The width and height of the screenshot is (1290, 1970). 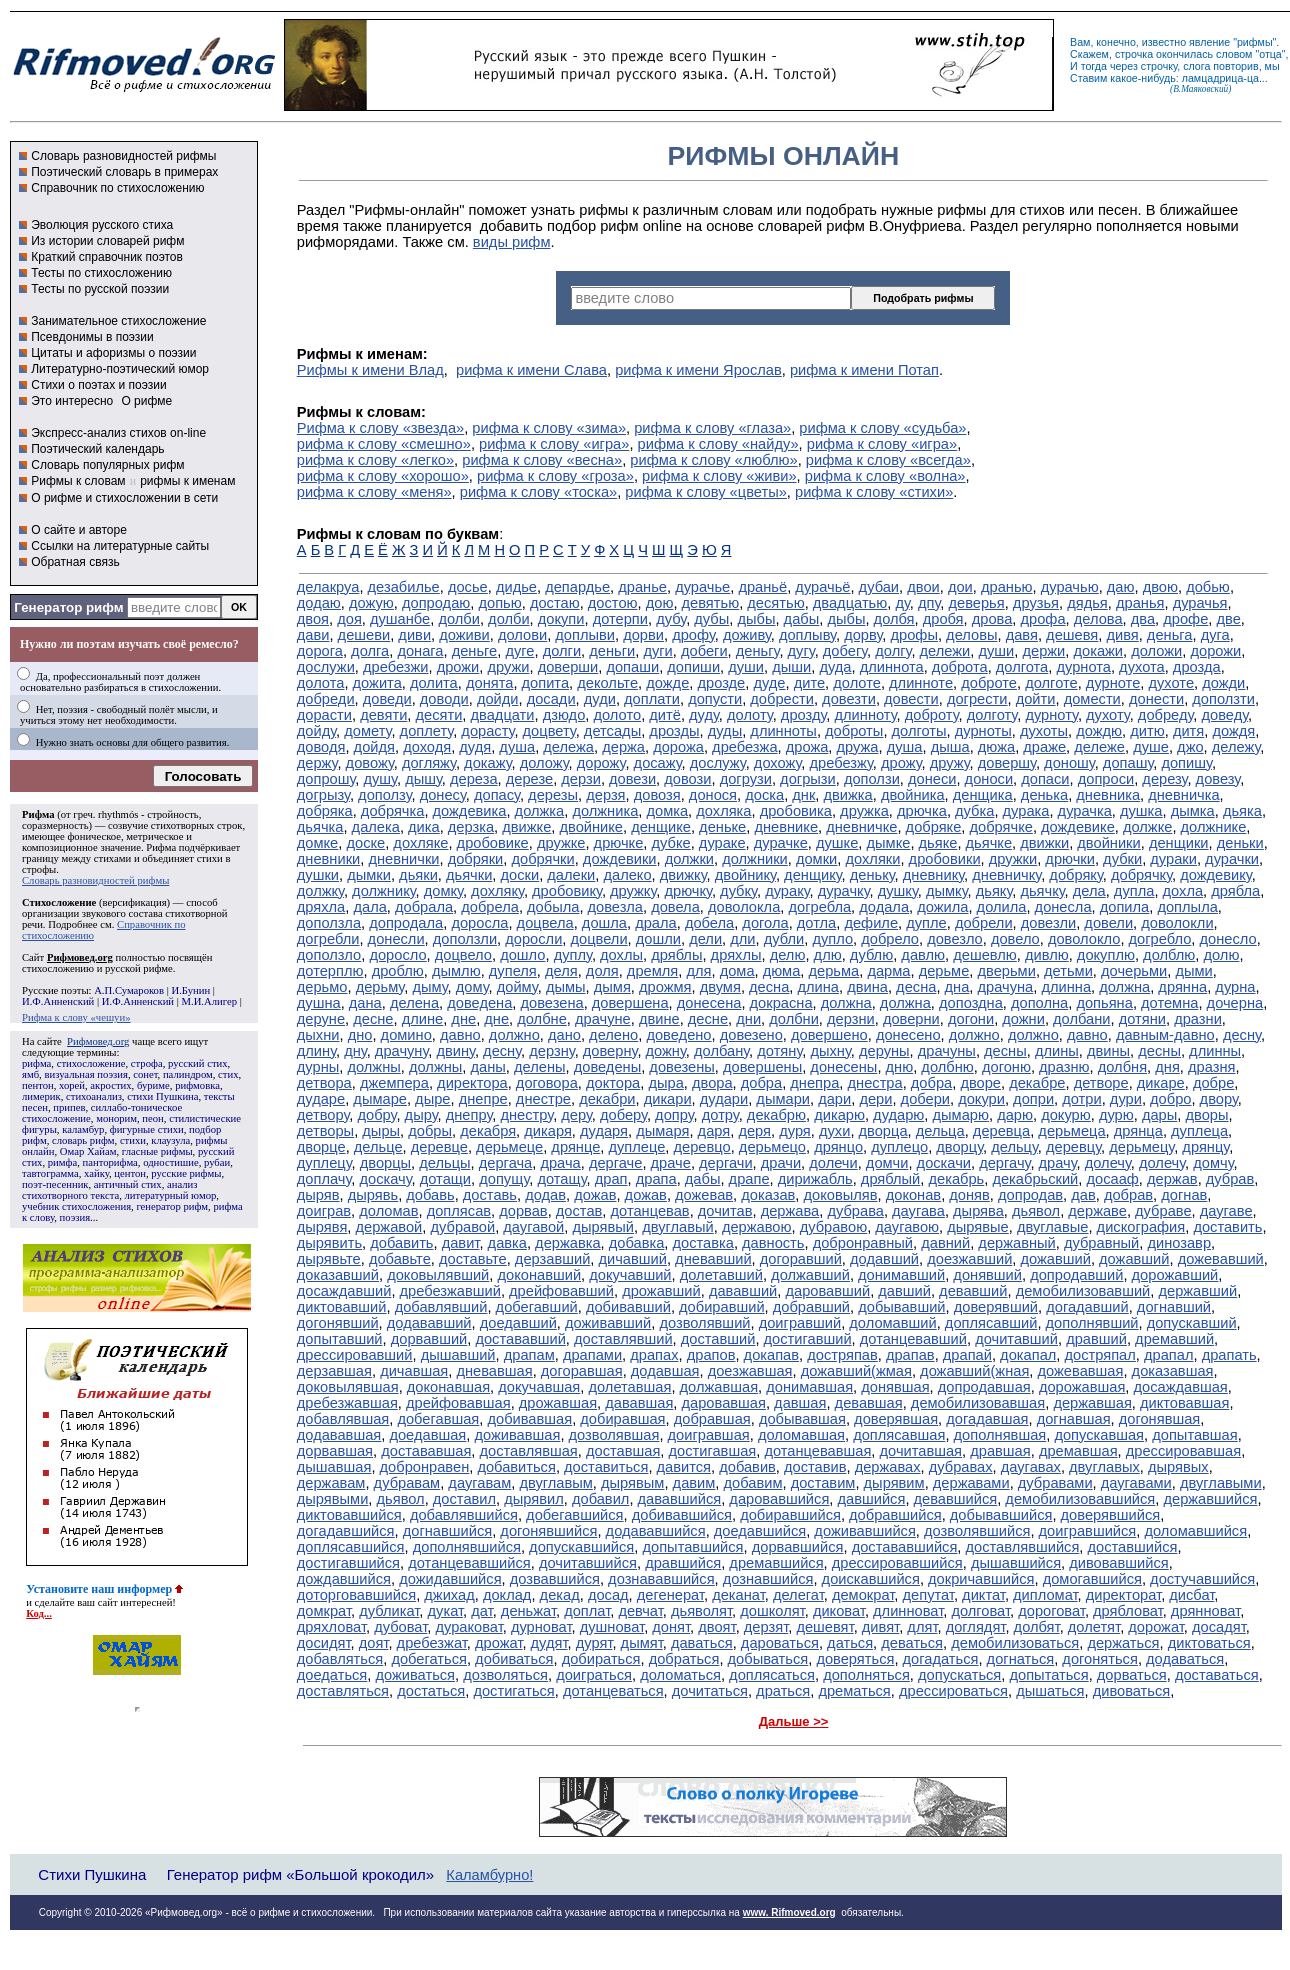 What do you see at coordinates (1219, 1099) in the screenshot?
I see `двору` at bounding box center [1219, 1099].